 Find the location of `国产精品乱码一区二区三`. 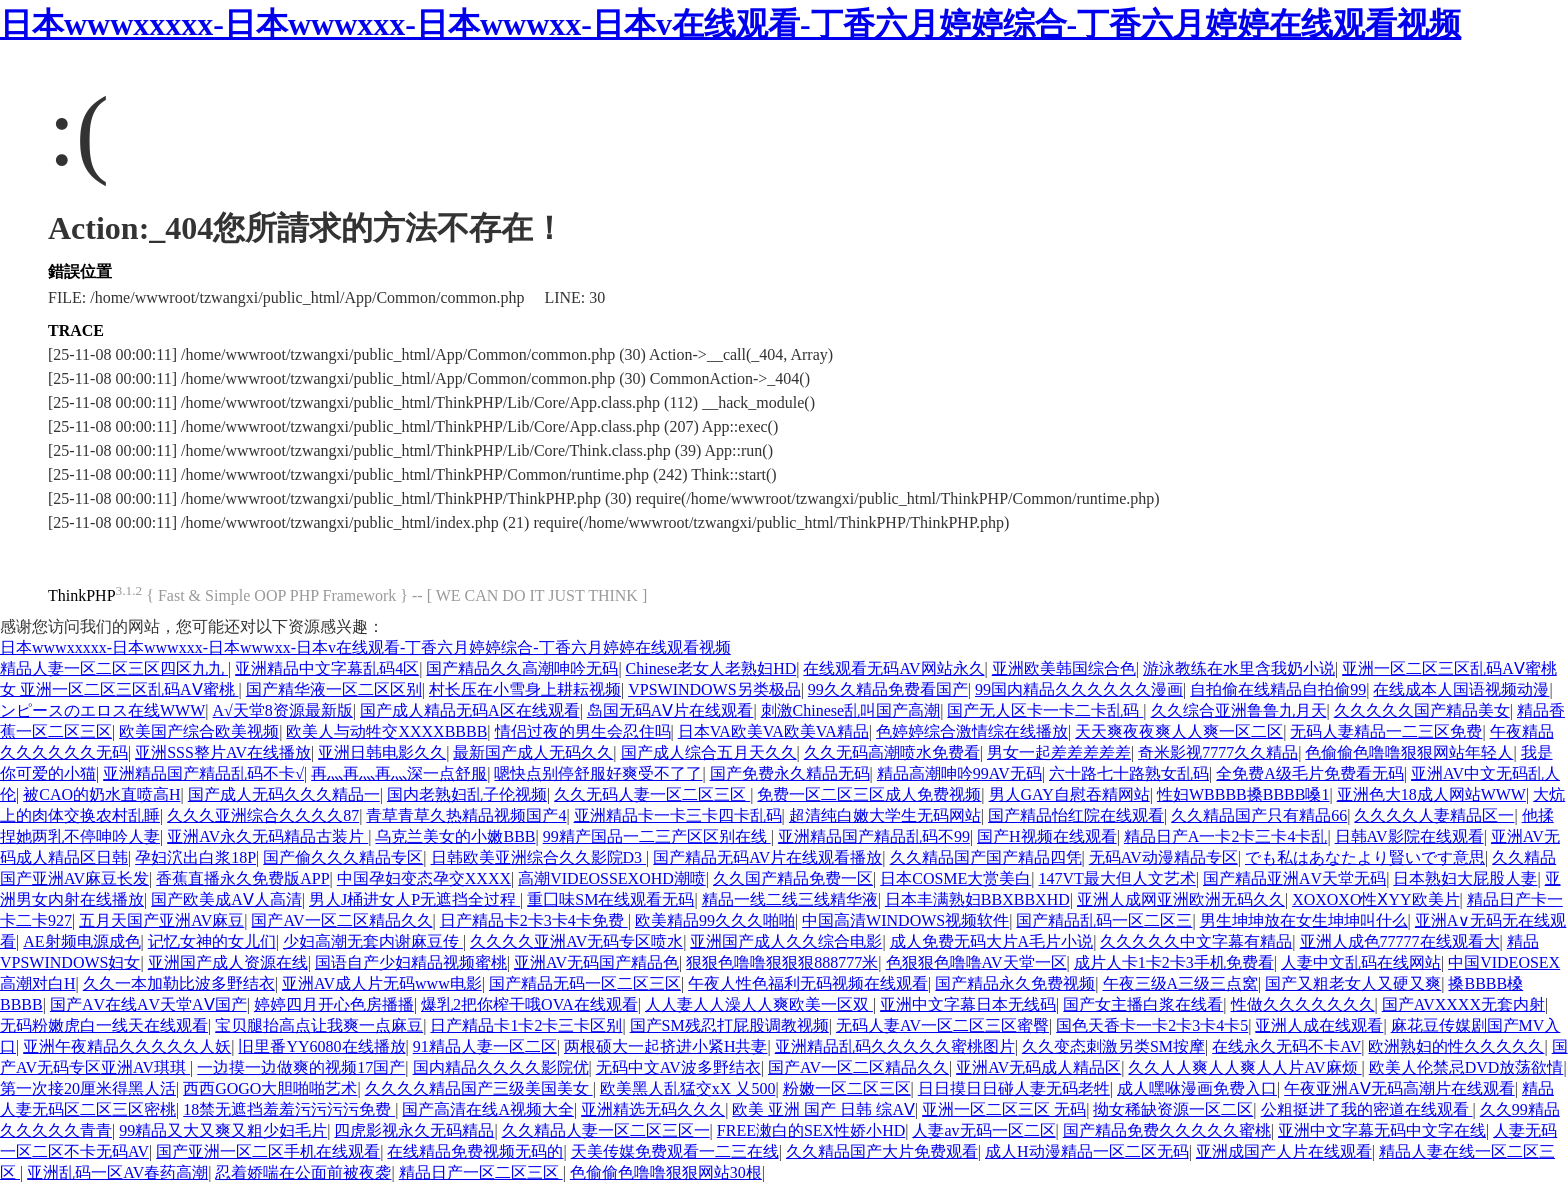

国产精品乱码一区二区三 is located at coordinates (1104, 920).